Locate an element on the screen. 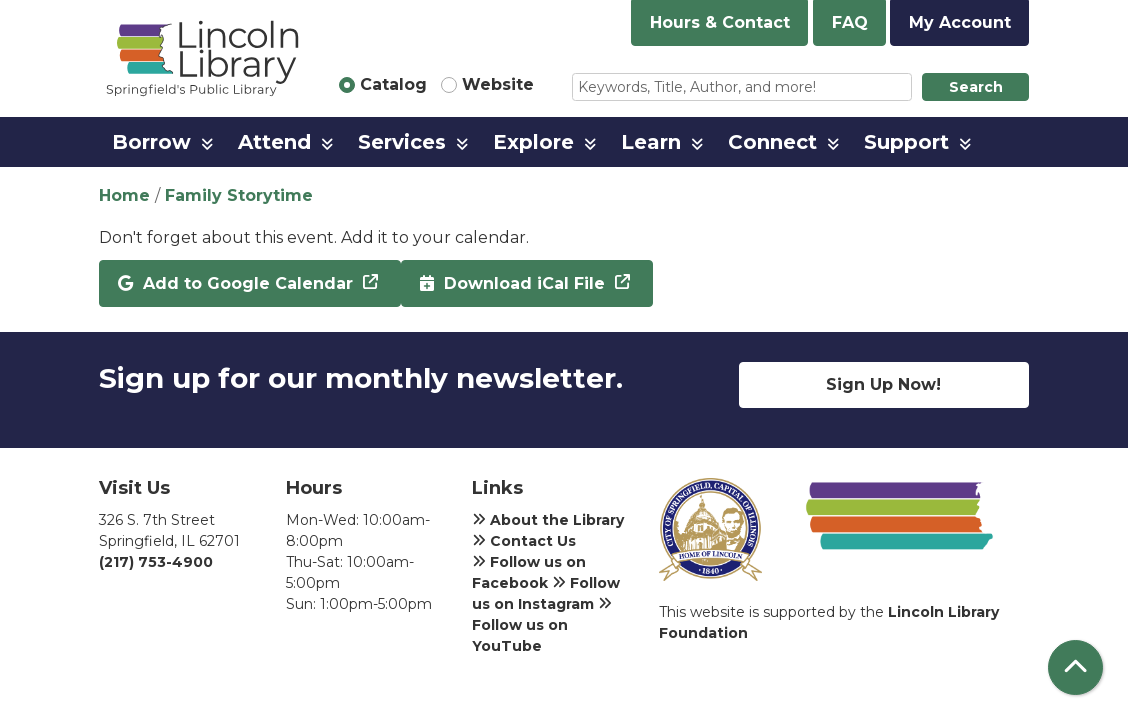 Image resolution: width=1128 pixels, height=720 pixels. Learn [menuitem] is located at coordinates (651, 142).